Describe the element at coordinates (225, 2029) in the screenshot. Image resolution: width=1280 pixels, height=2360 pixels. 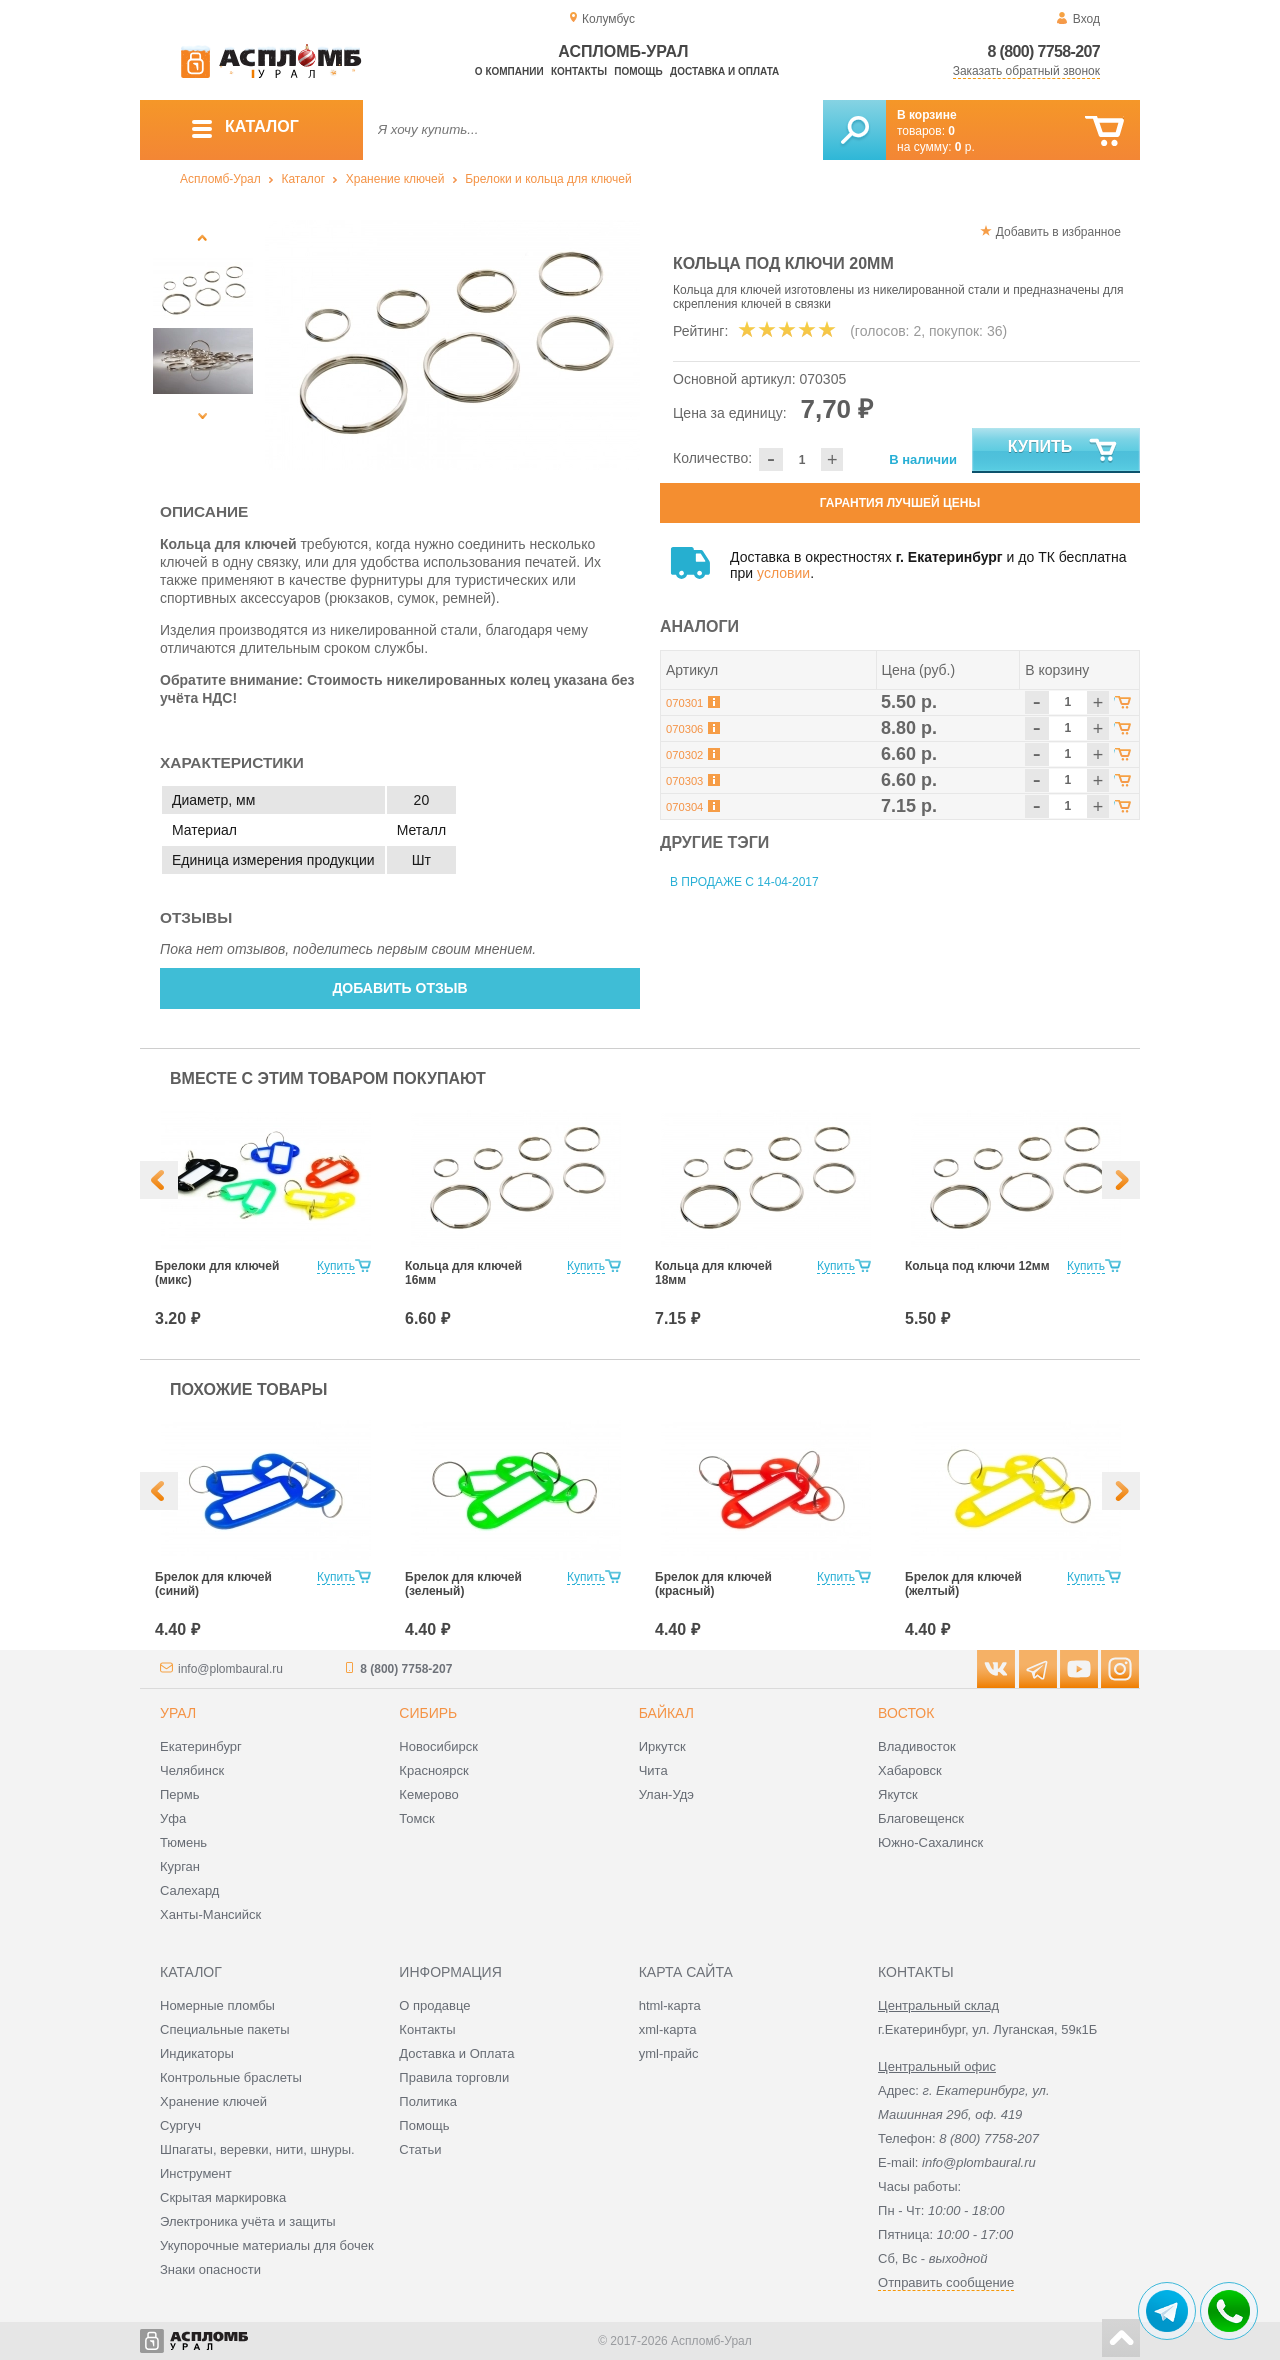
I see `Специальные пакеты` at that location.